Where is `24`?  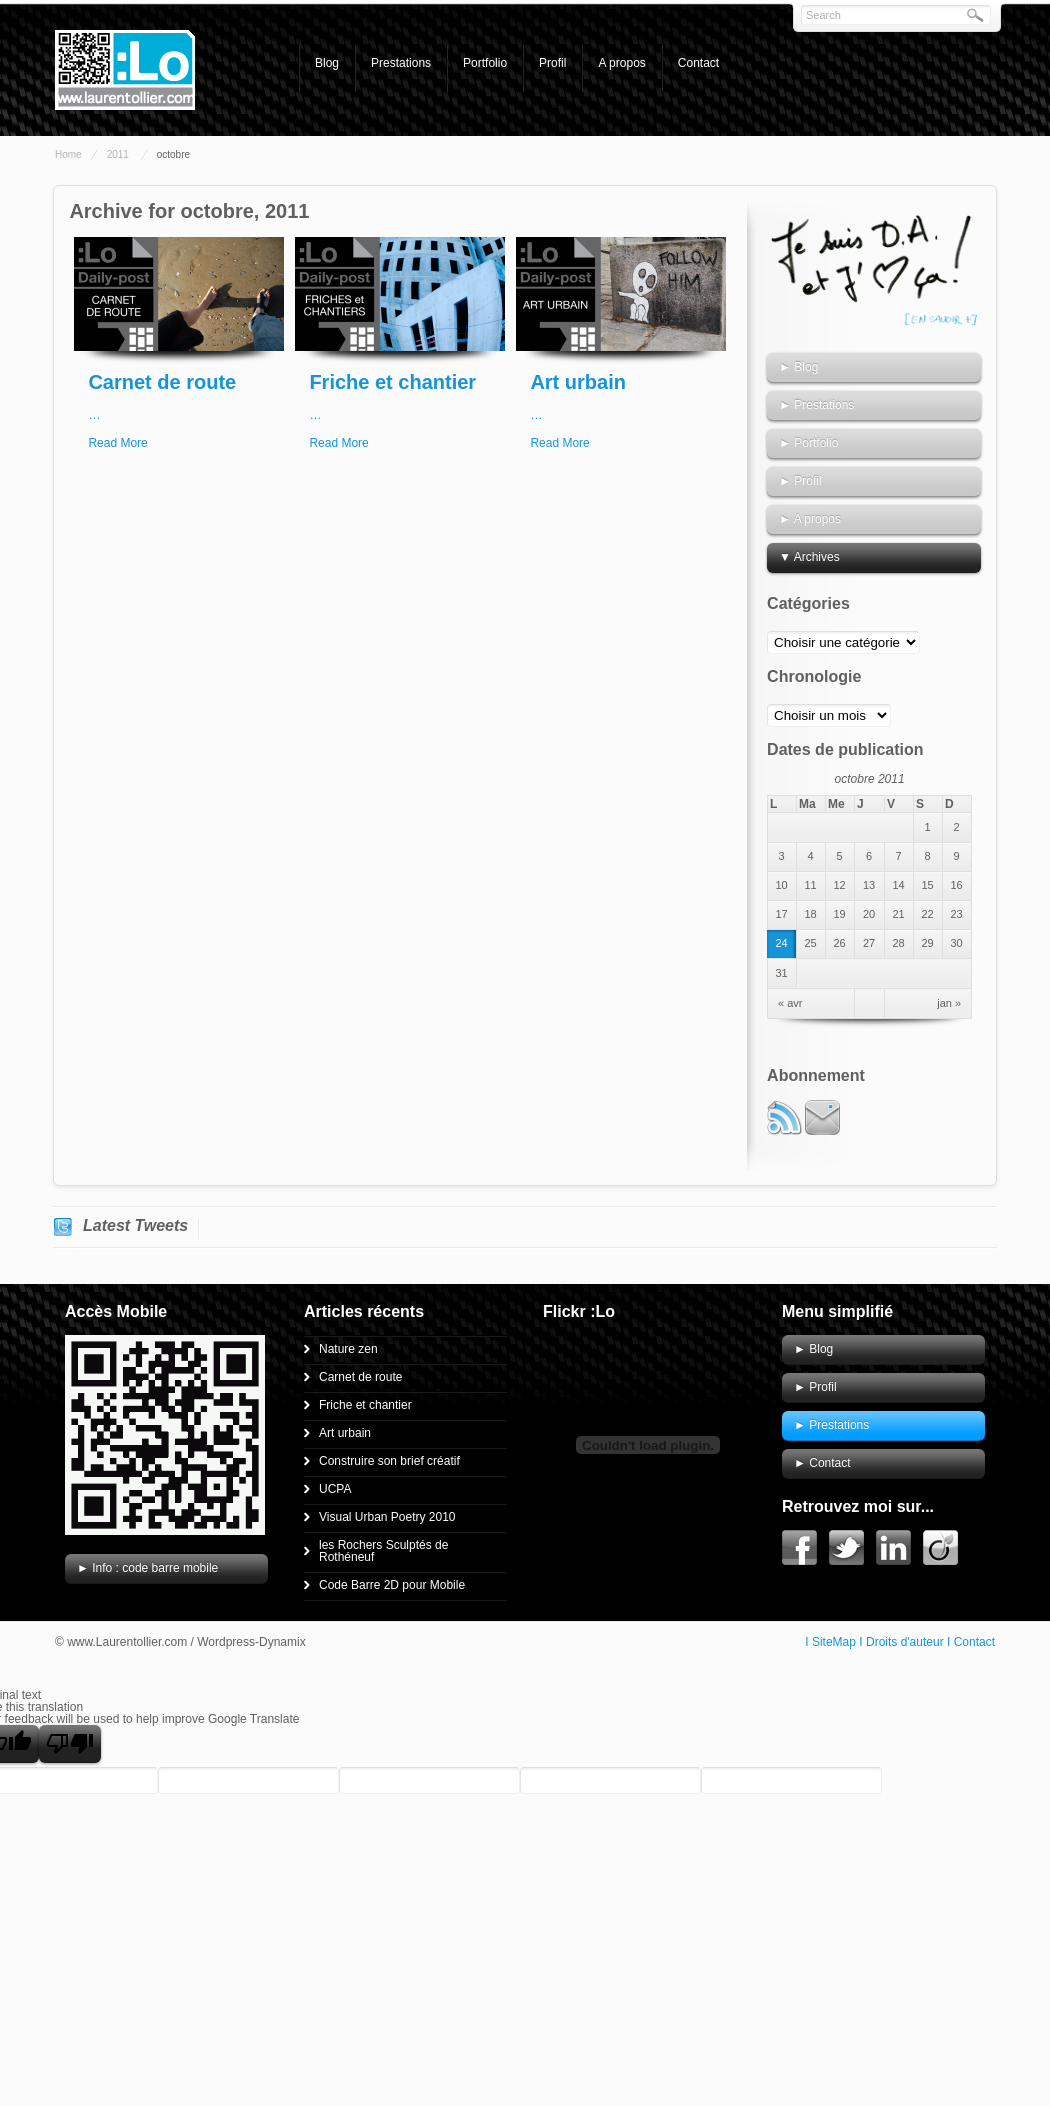
24 is located at coordinates (781, 943).